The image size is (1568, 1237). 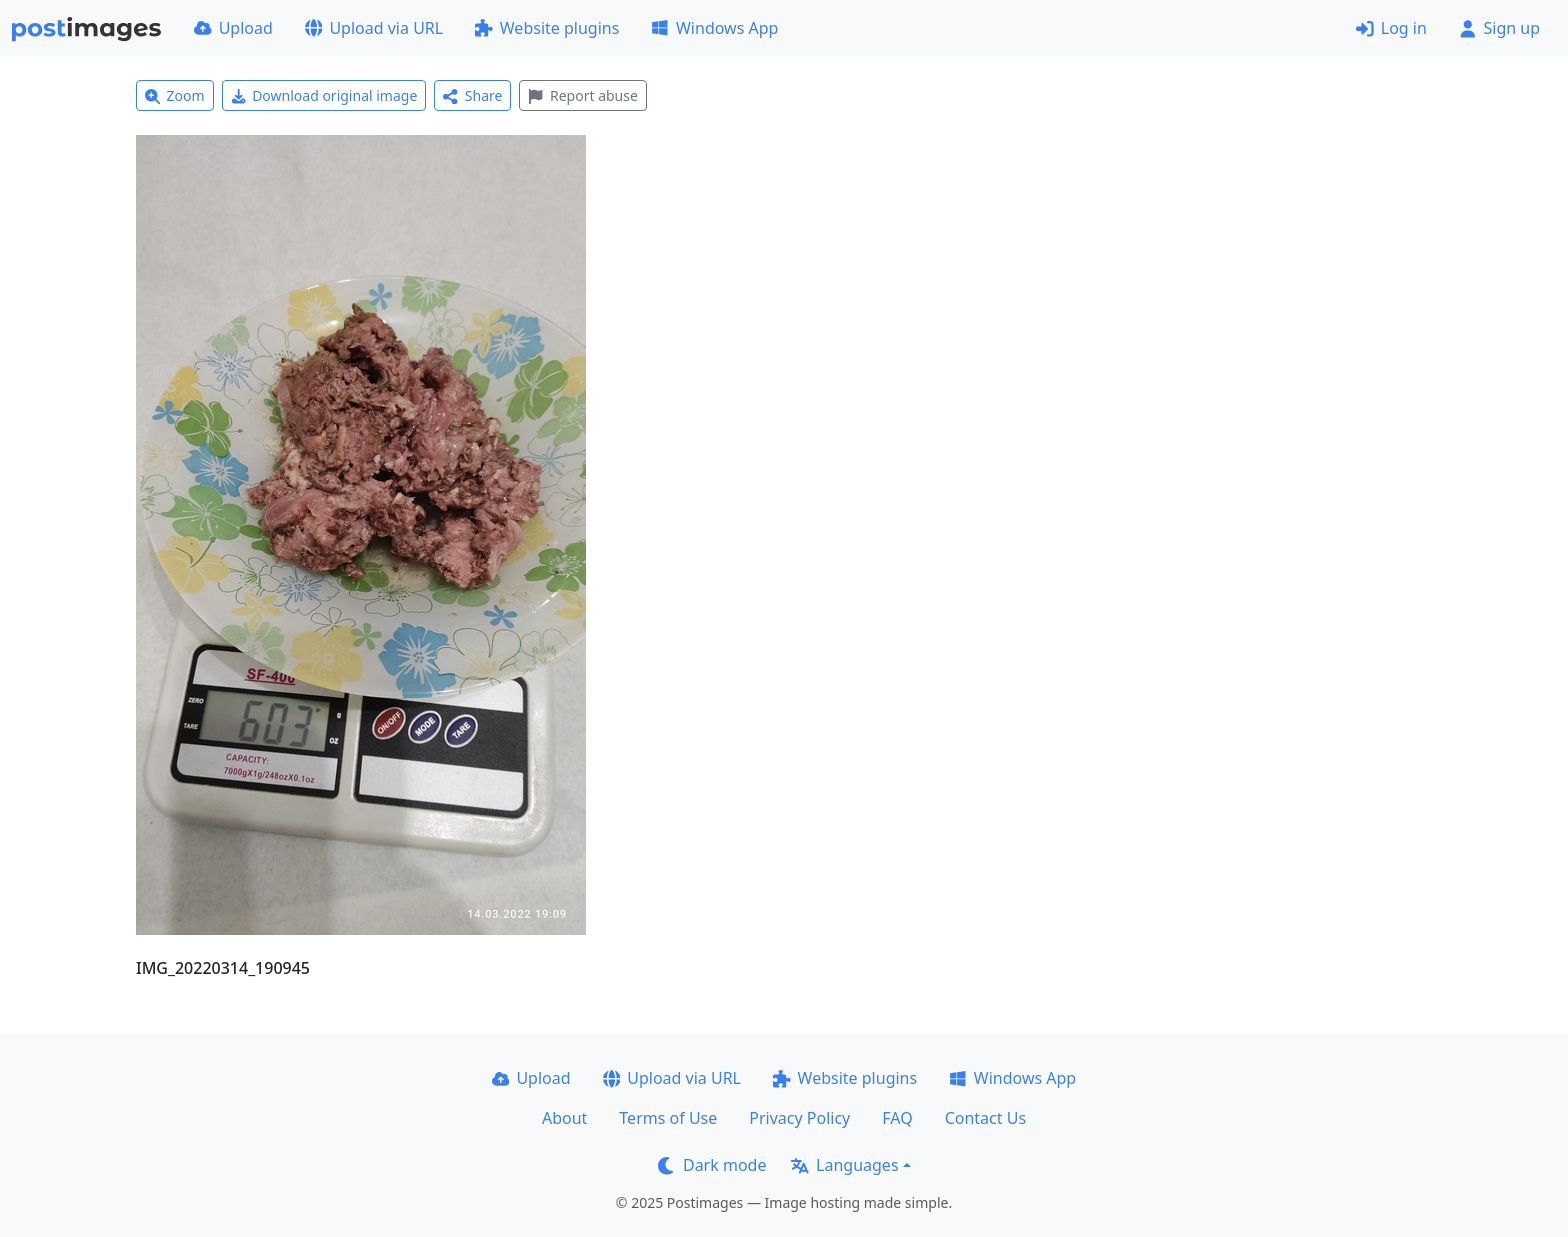 What do you see at coordinates (712, 1165) in the screenshot?
I see `Dark mode` at bounding box center [712, 1165].